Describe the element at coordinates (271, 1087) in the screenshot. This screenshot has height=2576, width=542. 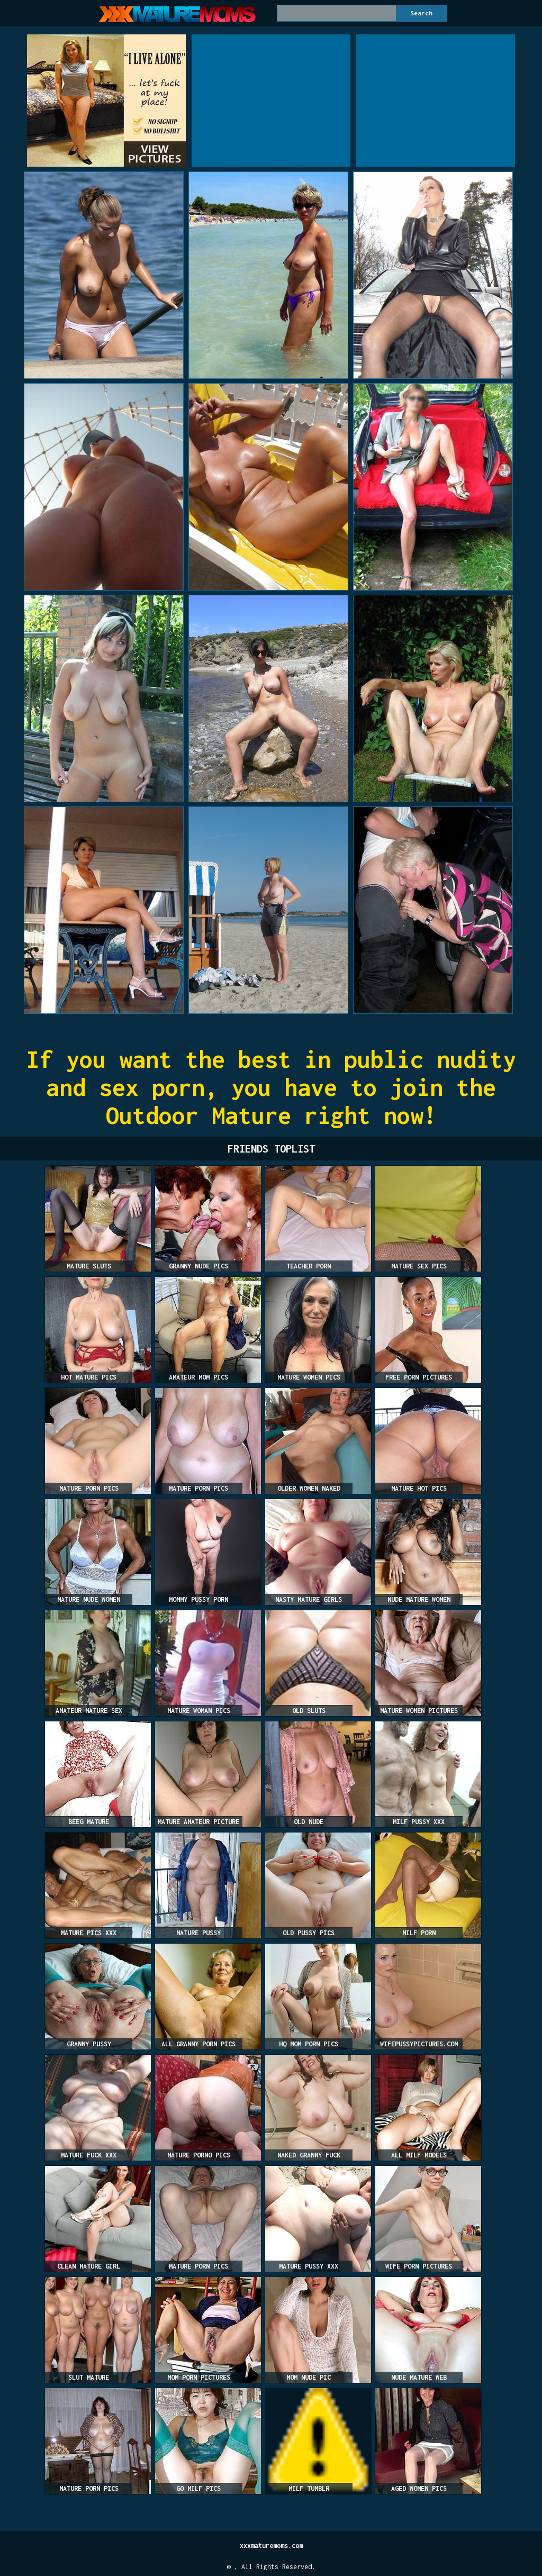
I see `If you want the best in public nudity and sex porn, you have to join the Outdoor Mature right now!` at that location.